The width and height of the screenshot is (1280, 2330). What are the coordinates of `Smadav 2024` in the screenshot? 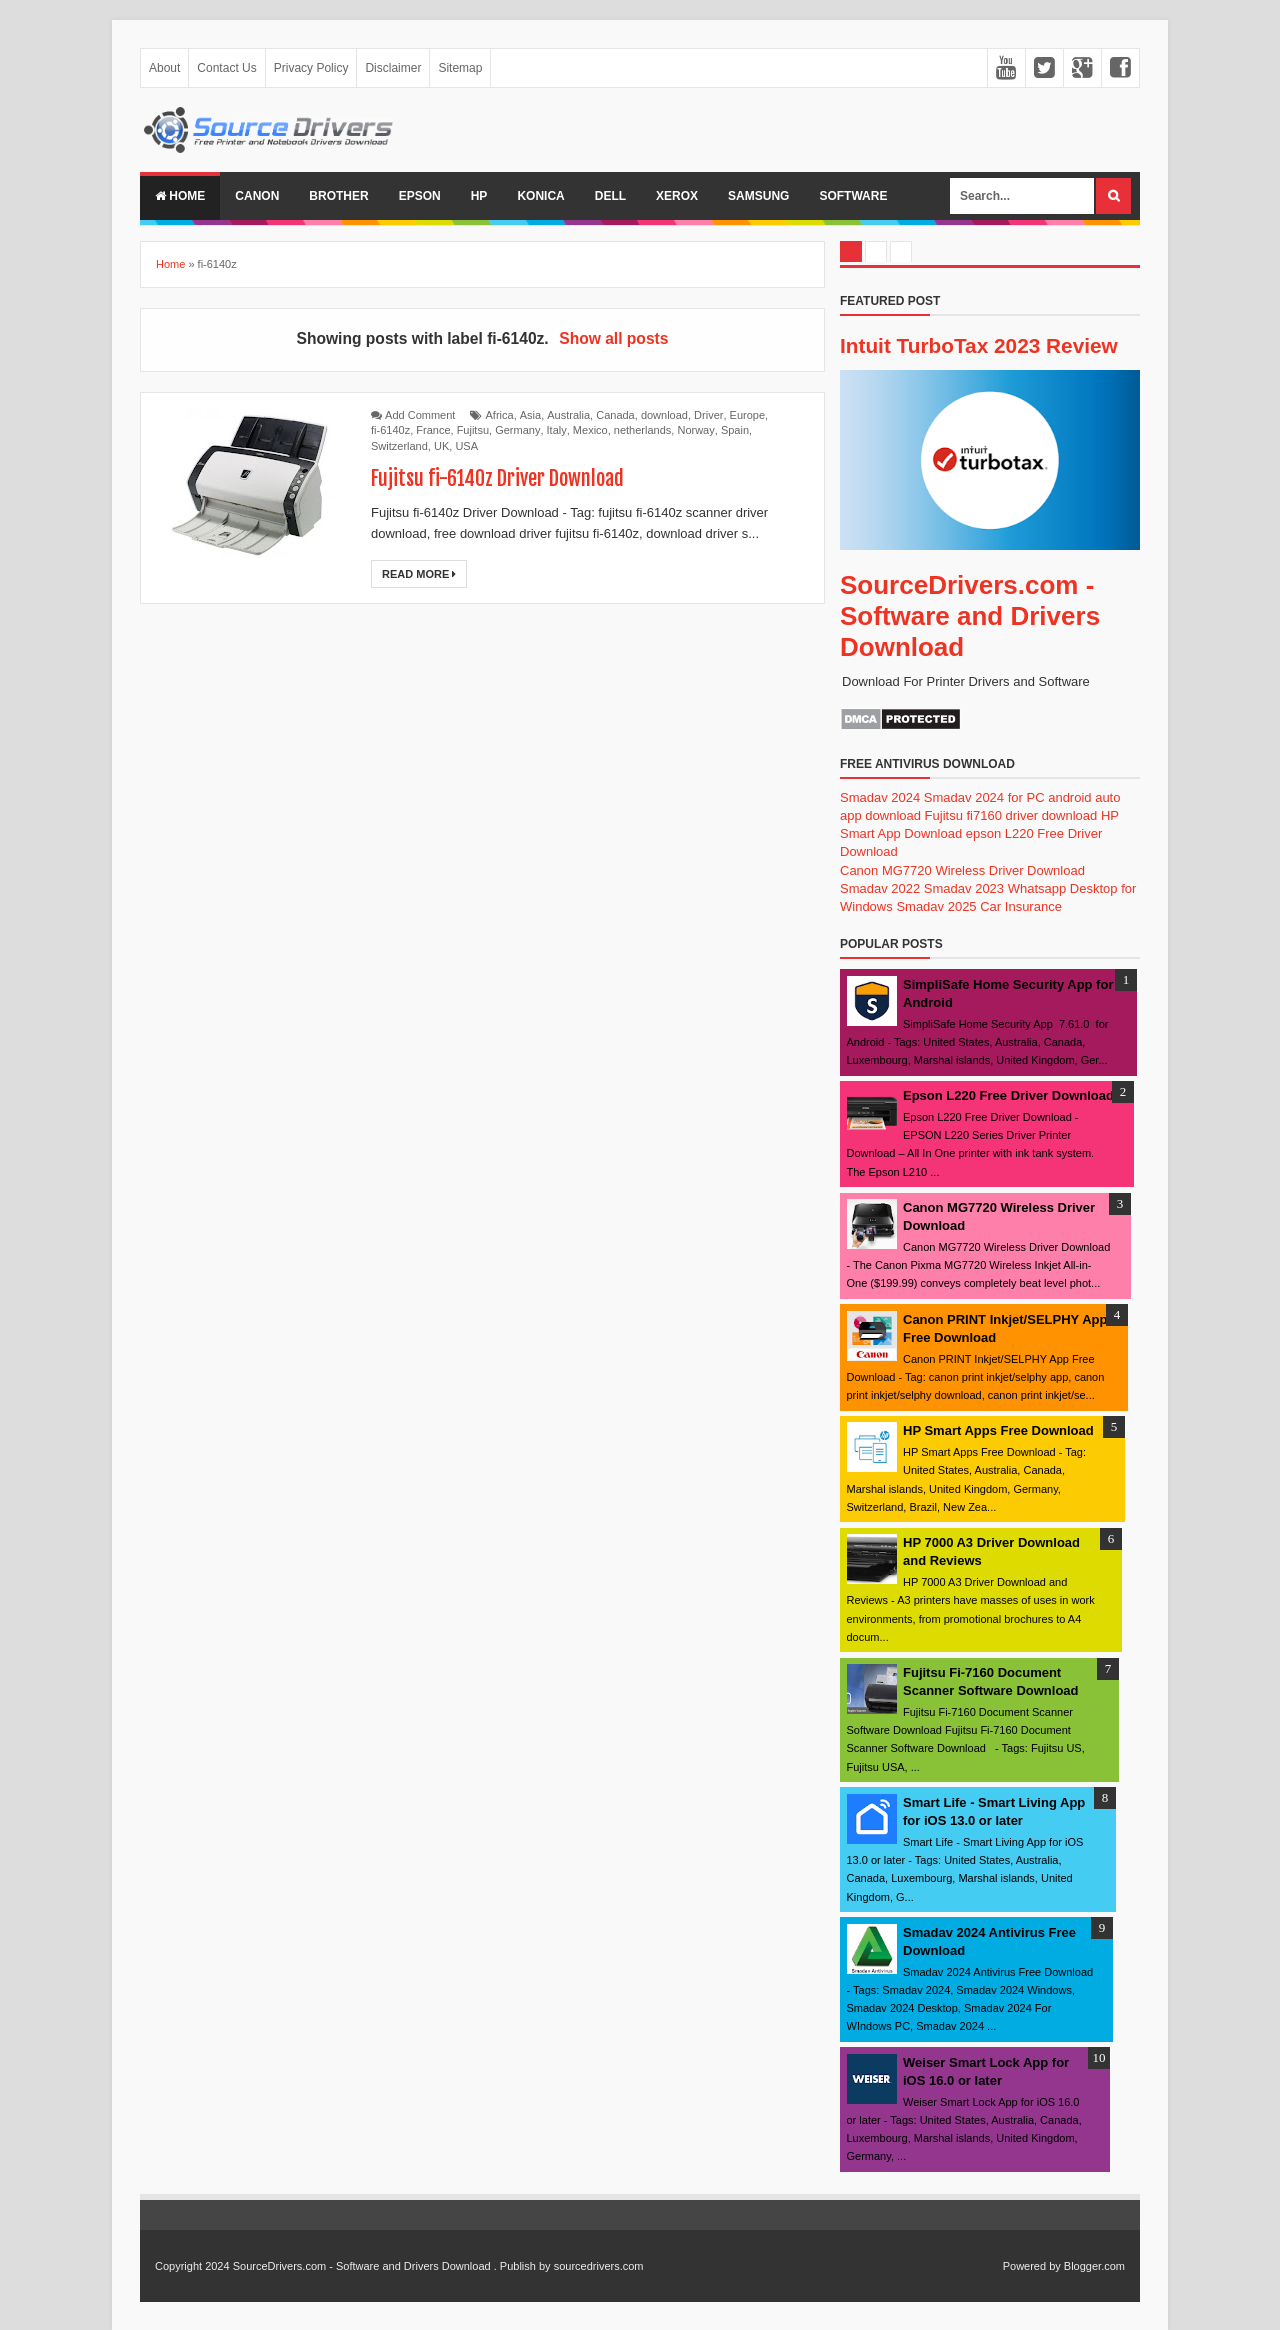 It's located at (880, 797).